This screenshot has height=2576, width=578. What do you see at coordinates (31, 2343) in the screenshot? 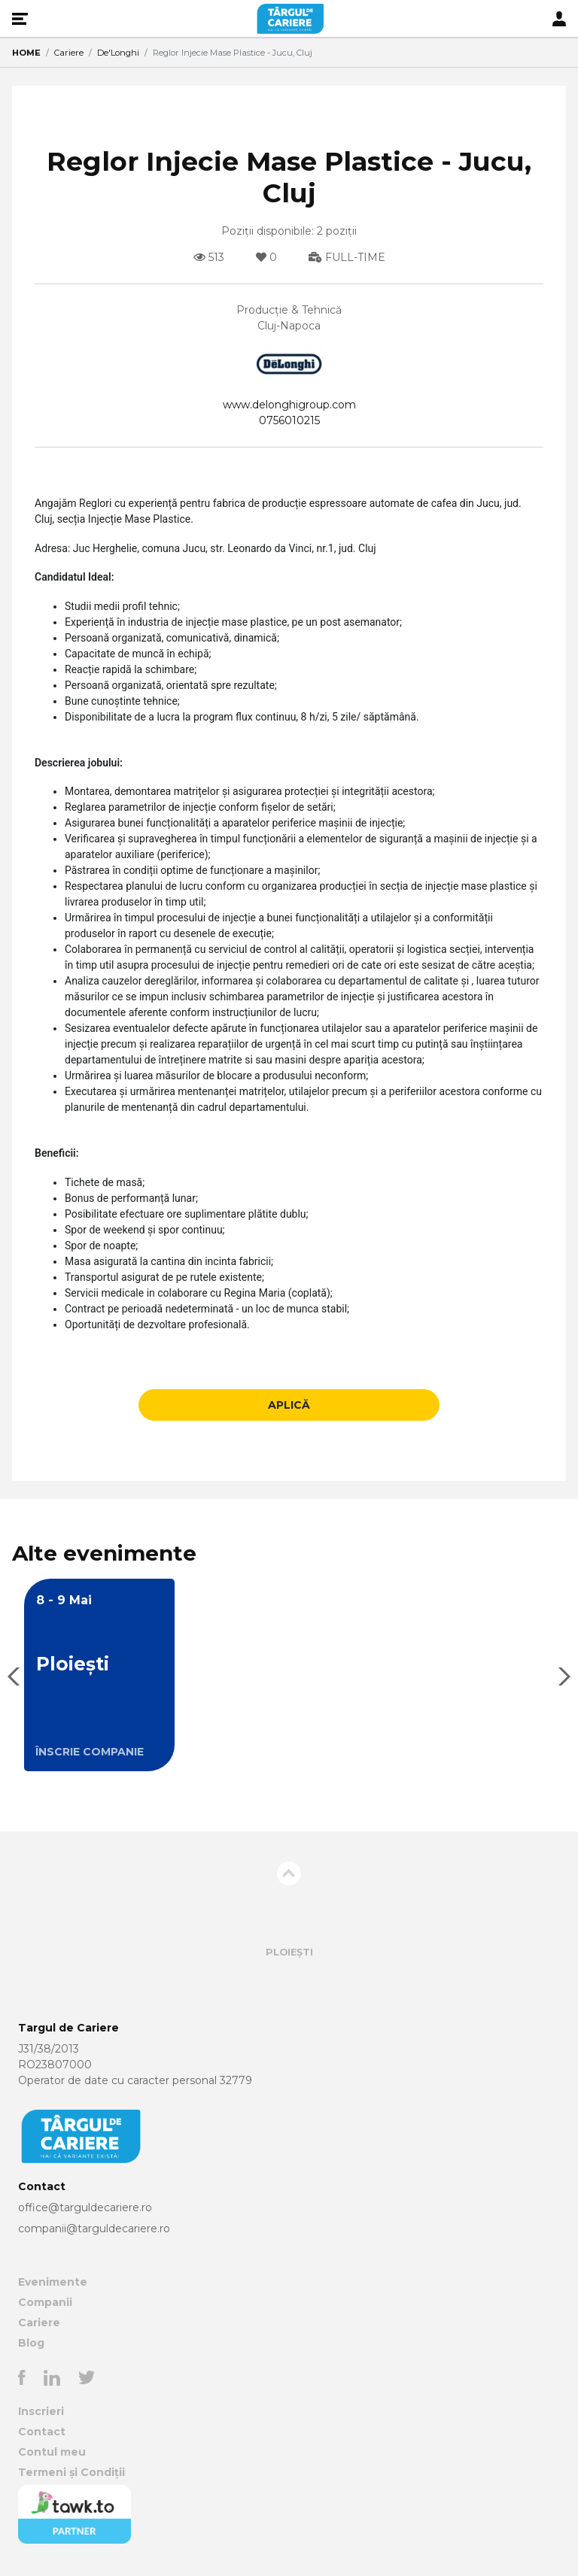
I see `Blog` at bounding box center [31, 2343].